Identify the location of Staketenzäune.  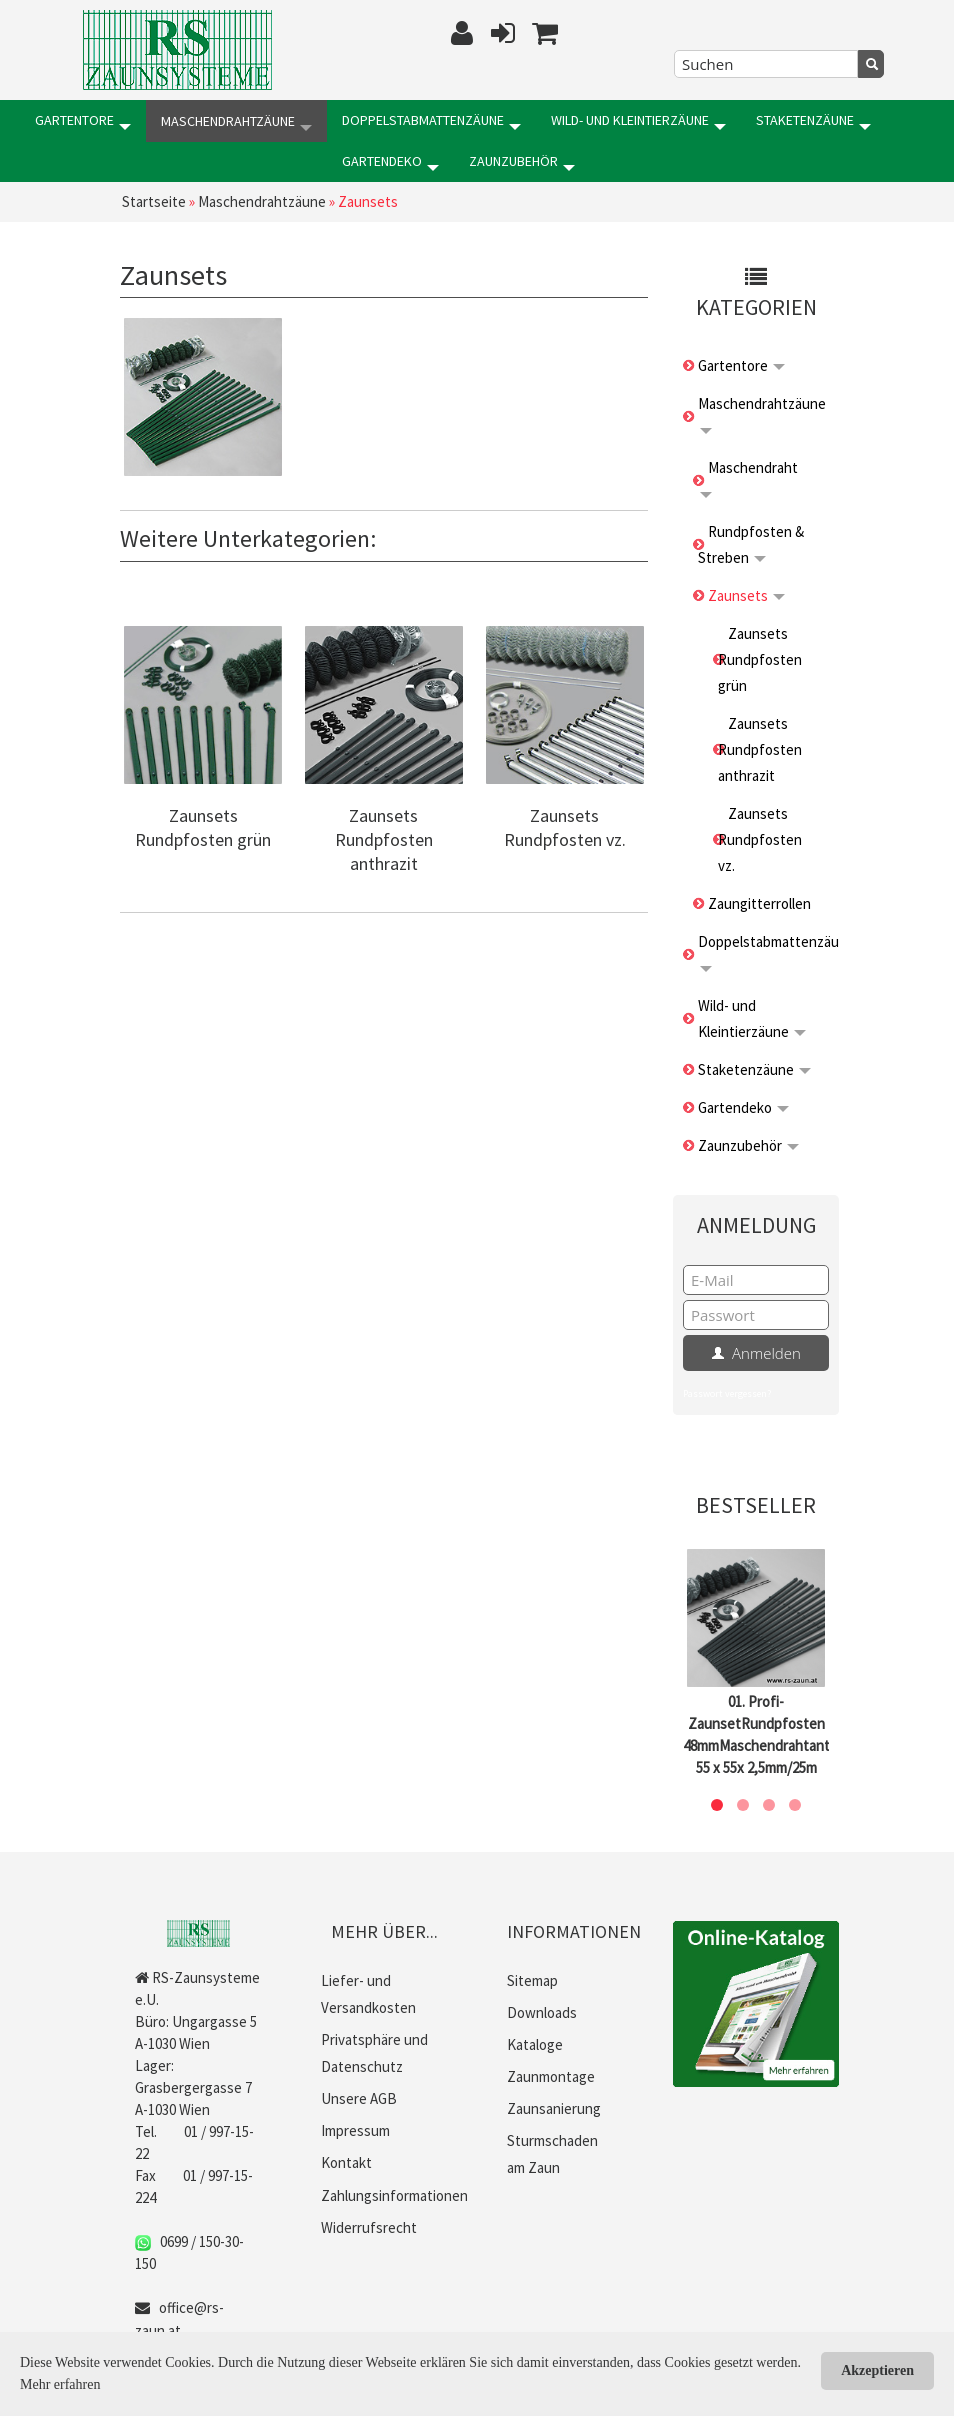
(813, 120).